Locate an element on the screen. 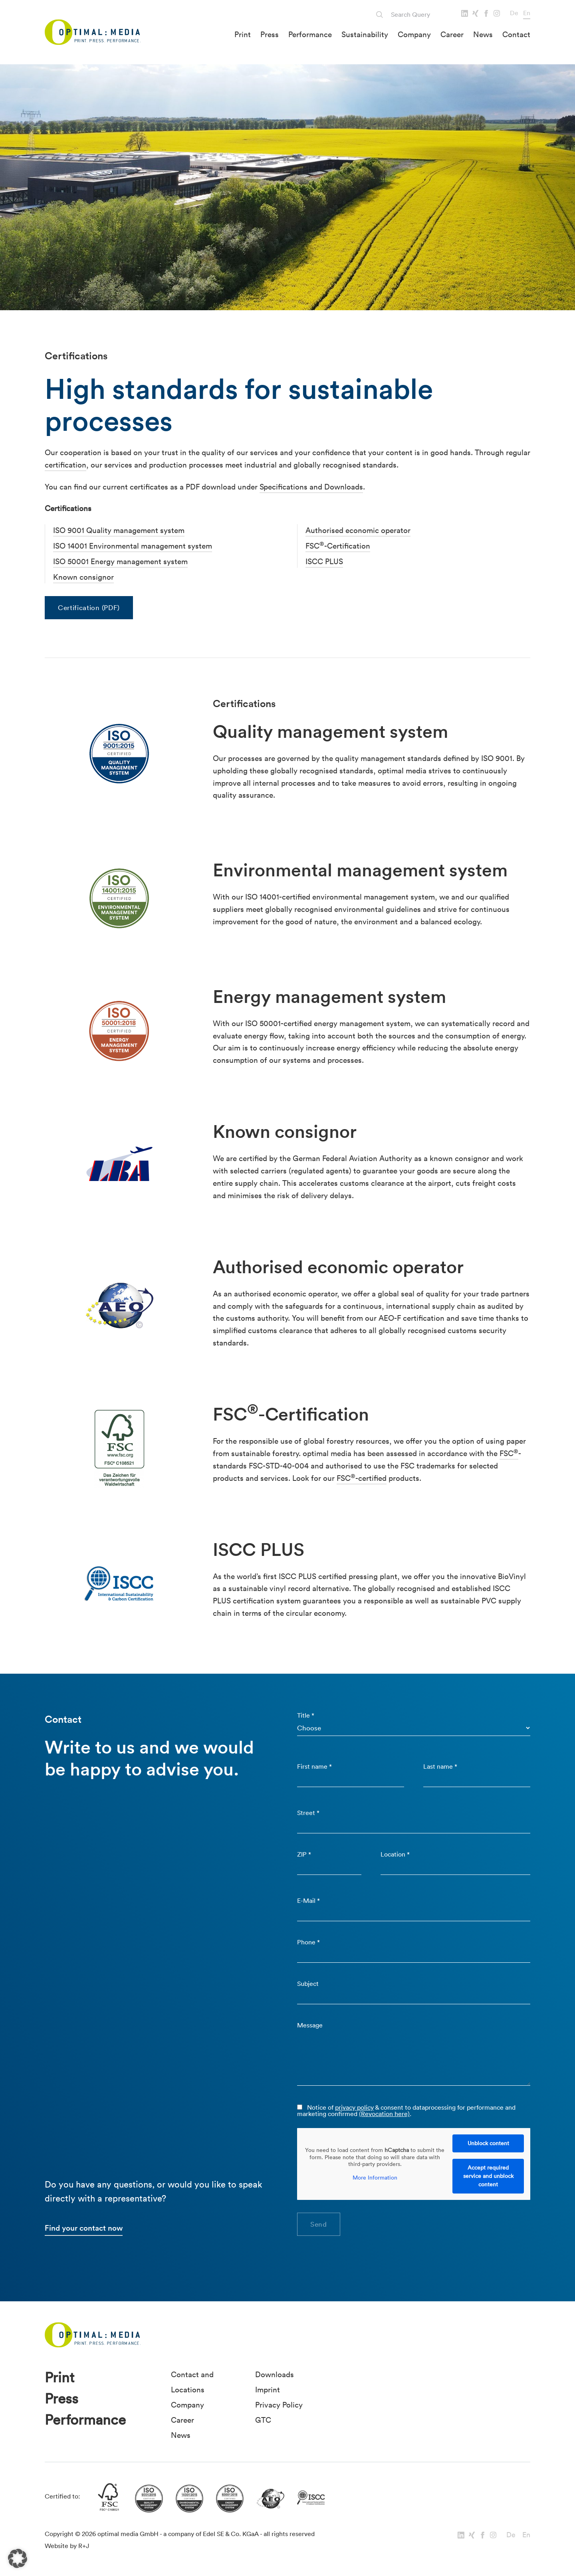 The image size is (575, 2576). En is located at coordinates (526, 13).